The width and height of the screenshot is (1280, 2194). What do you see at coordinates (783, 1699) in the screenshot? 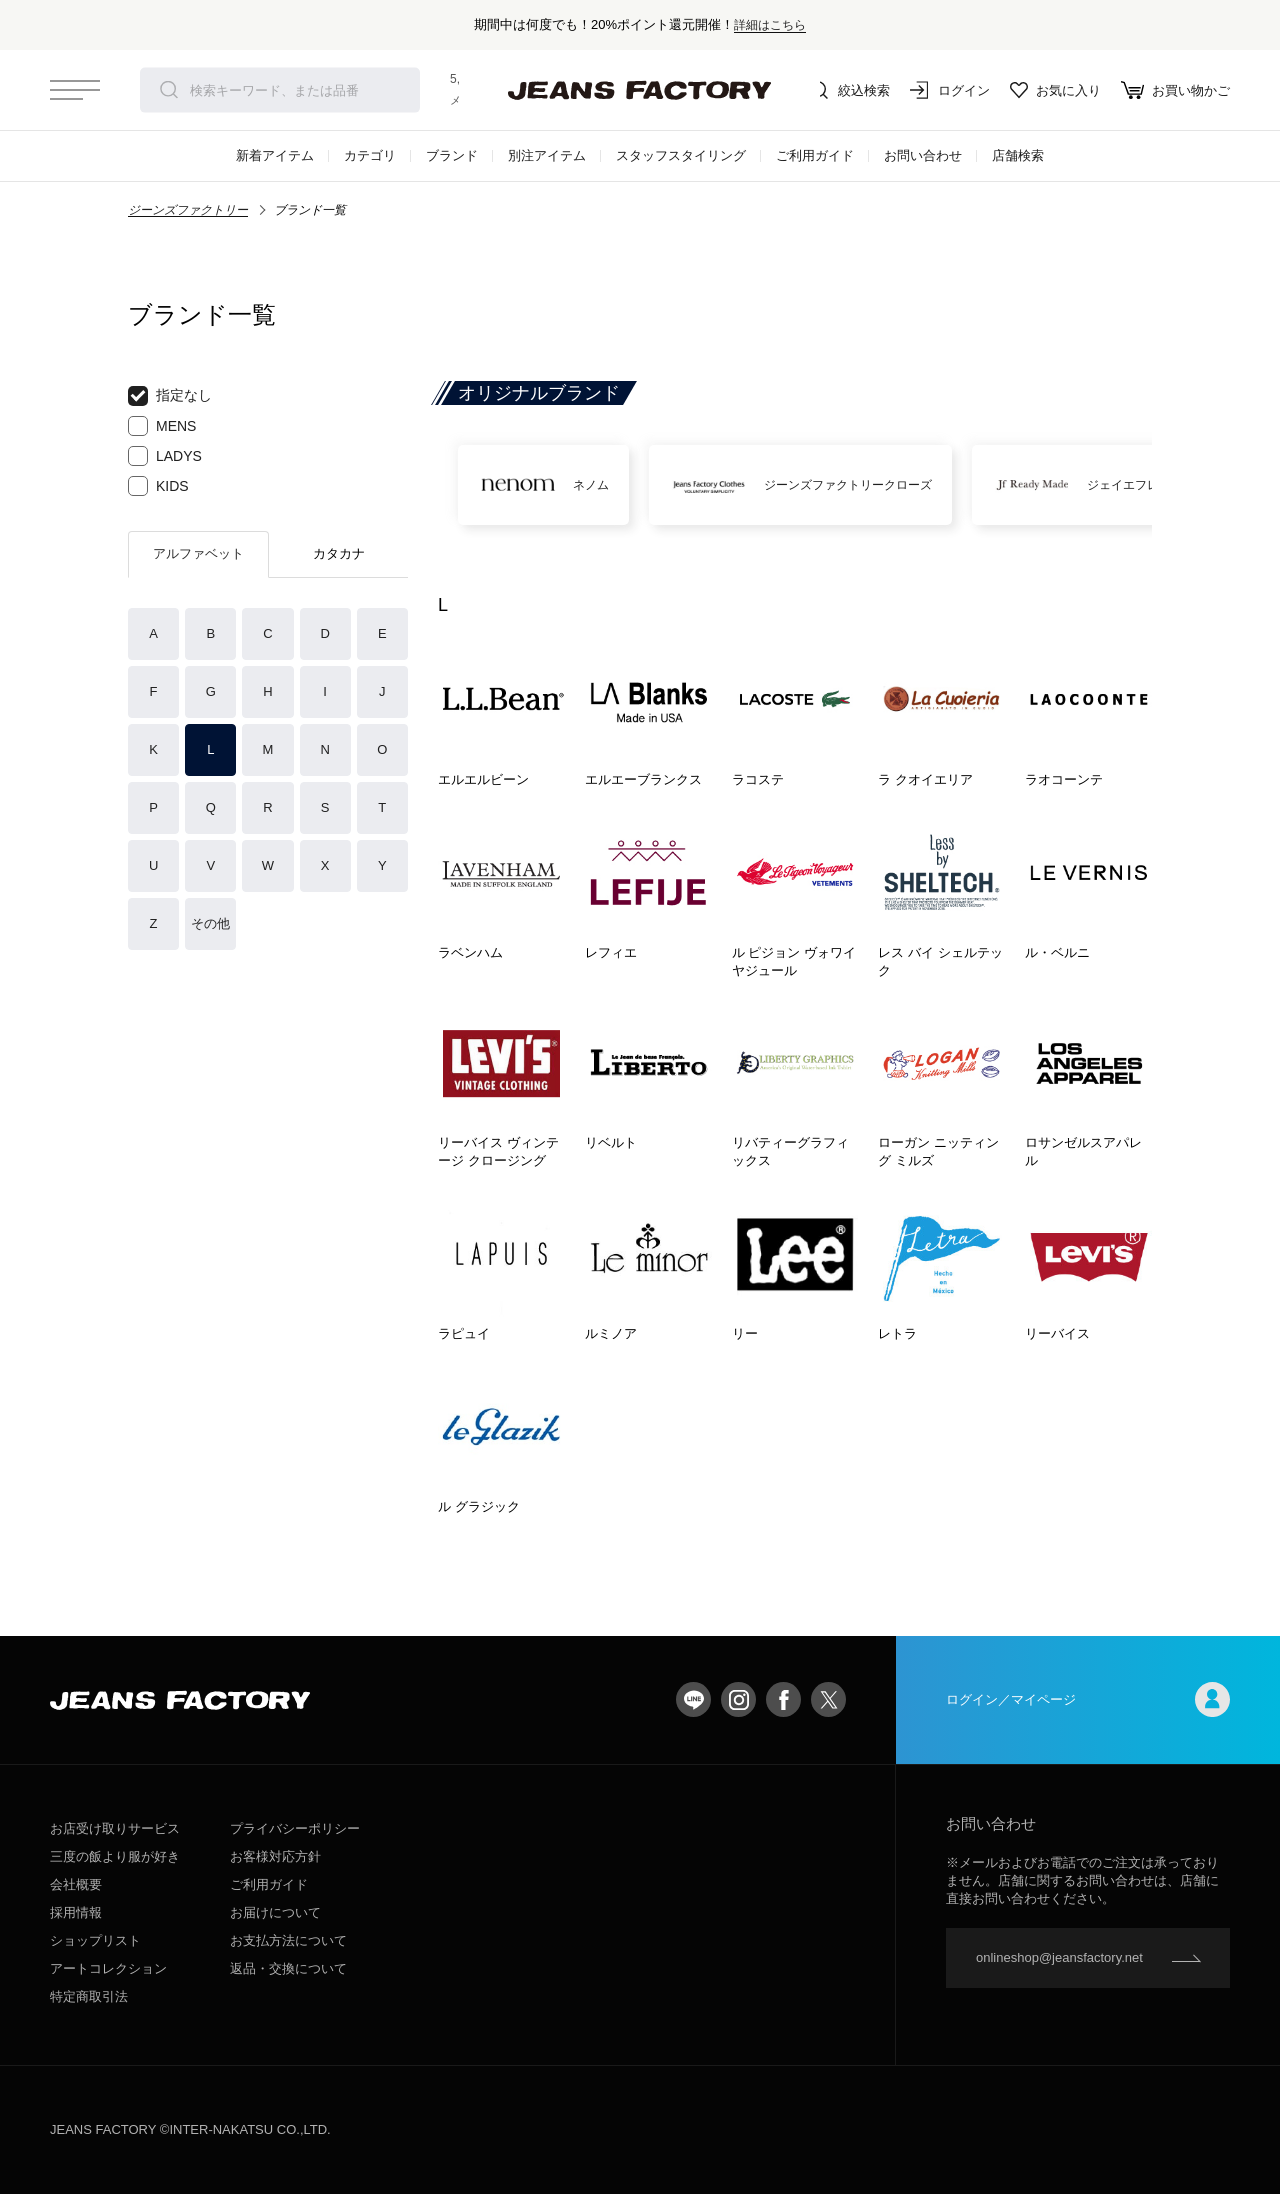
I see `facebook` at bounding box center [783, 1699].